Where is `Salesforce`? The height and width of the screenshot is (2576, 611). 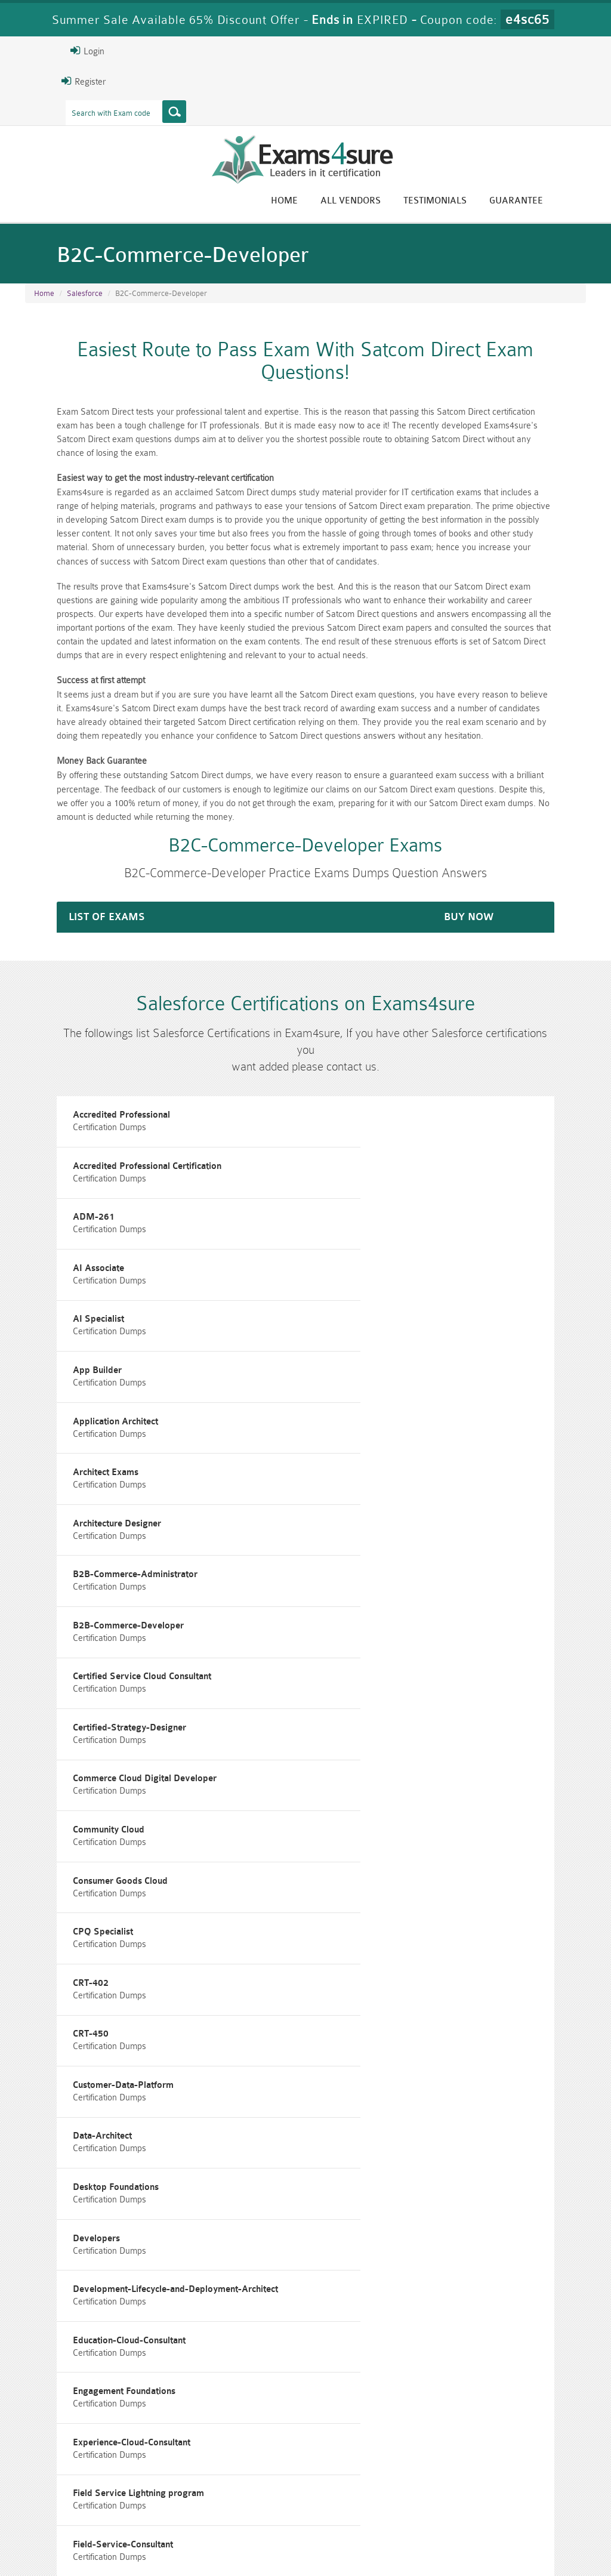 Salesforce is located at coordinates (85, 298).